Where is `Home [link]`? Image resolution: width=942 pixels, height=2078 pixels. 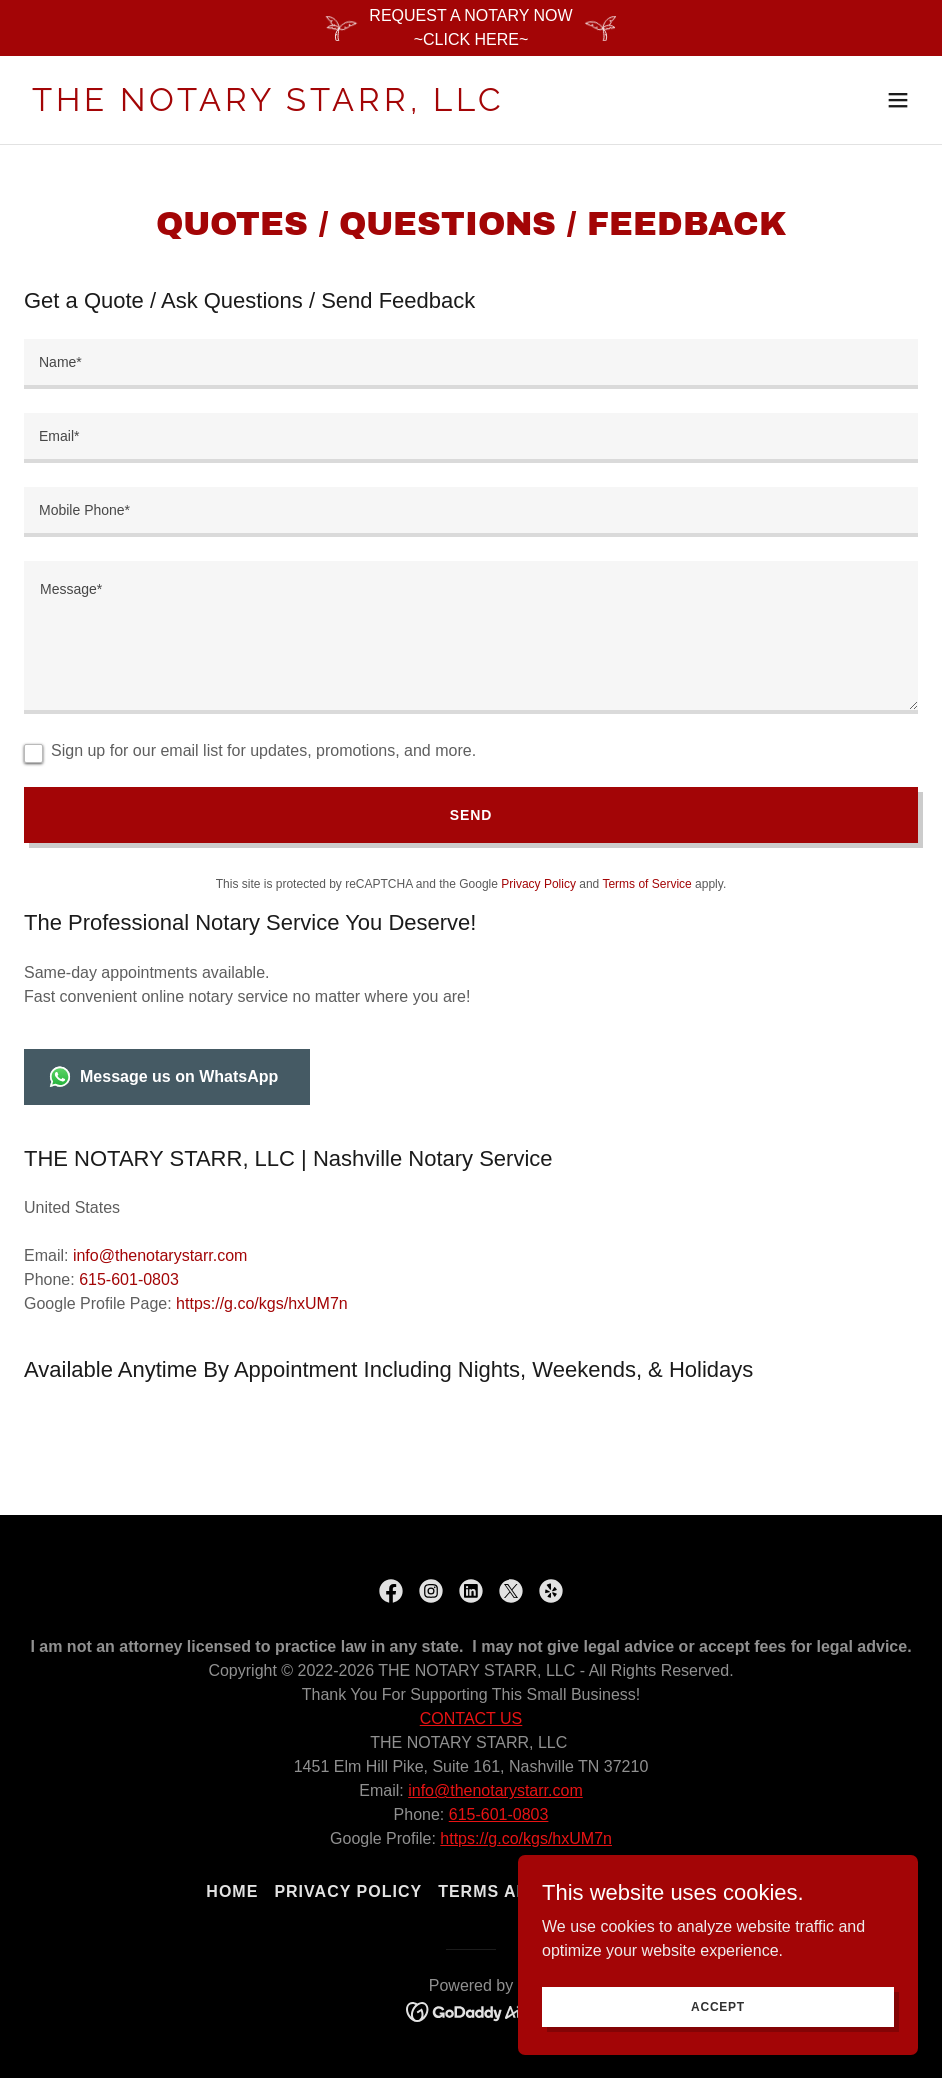 Home [link] is located at coordinates (232, 1891).